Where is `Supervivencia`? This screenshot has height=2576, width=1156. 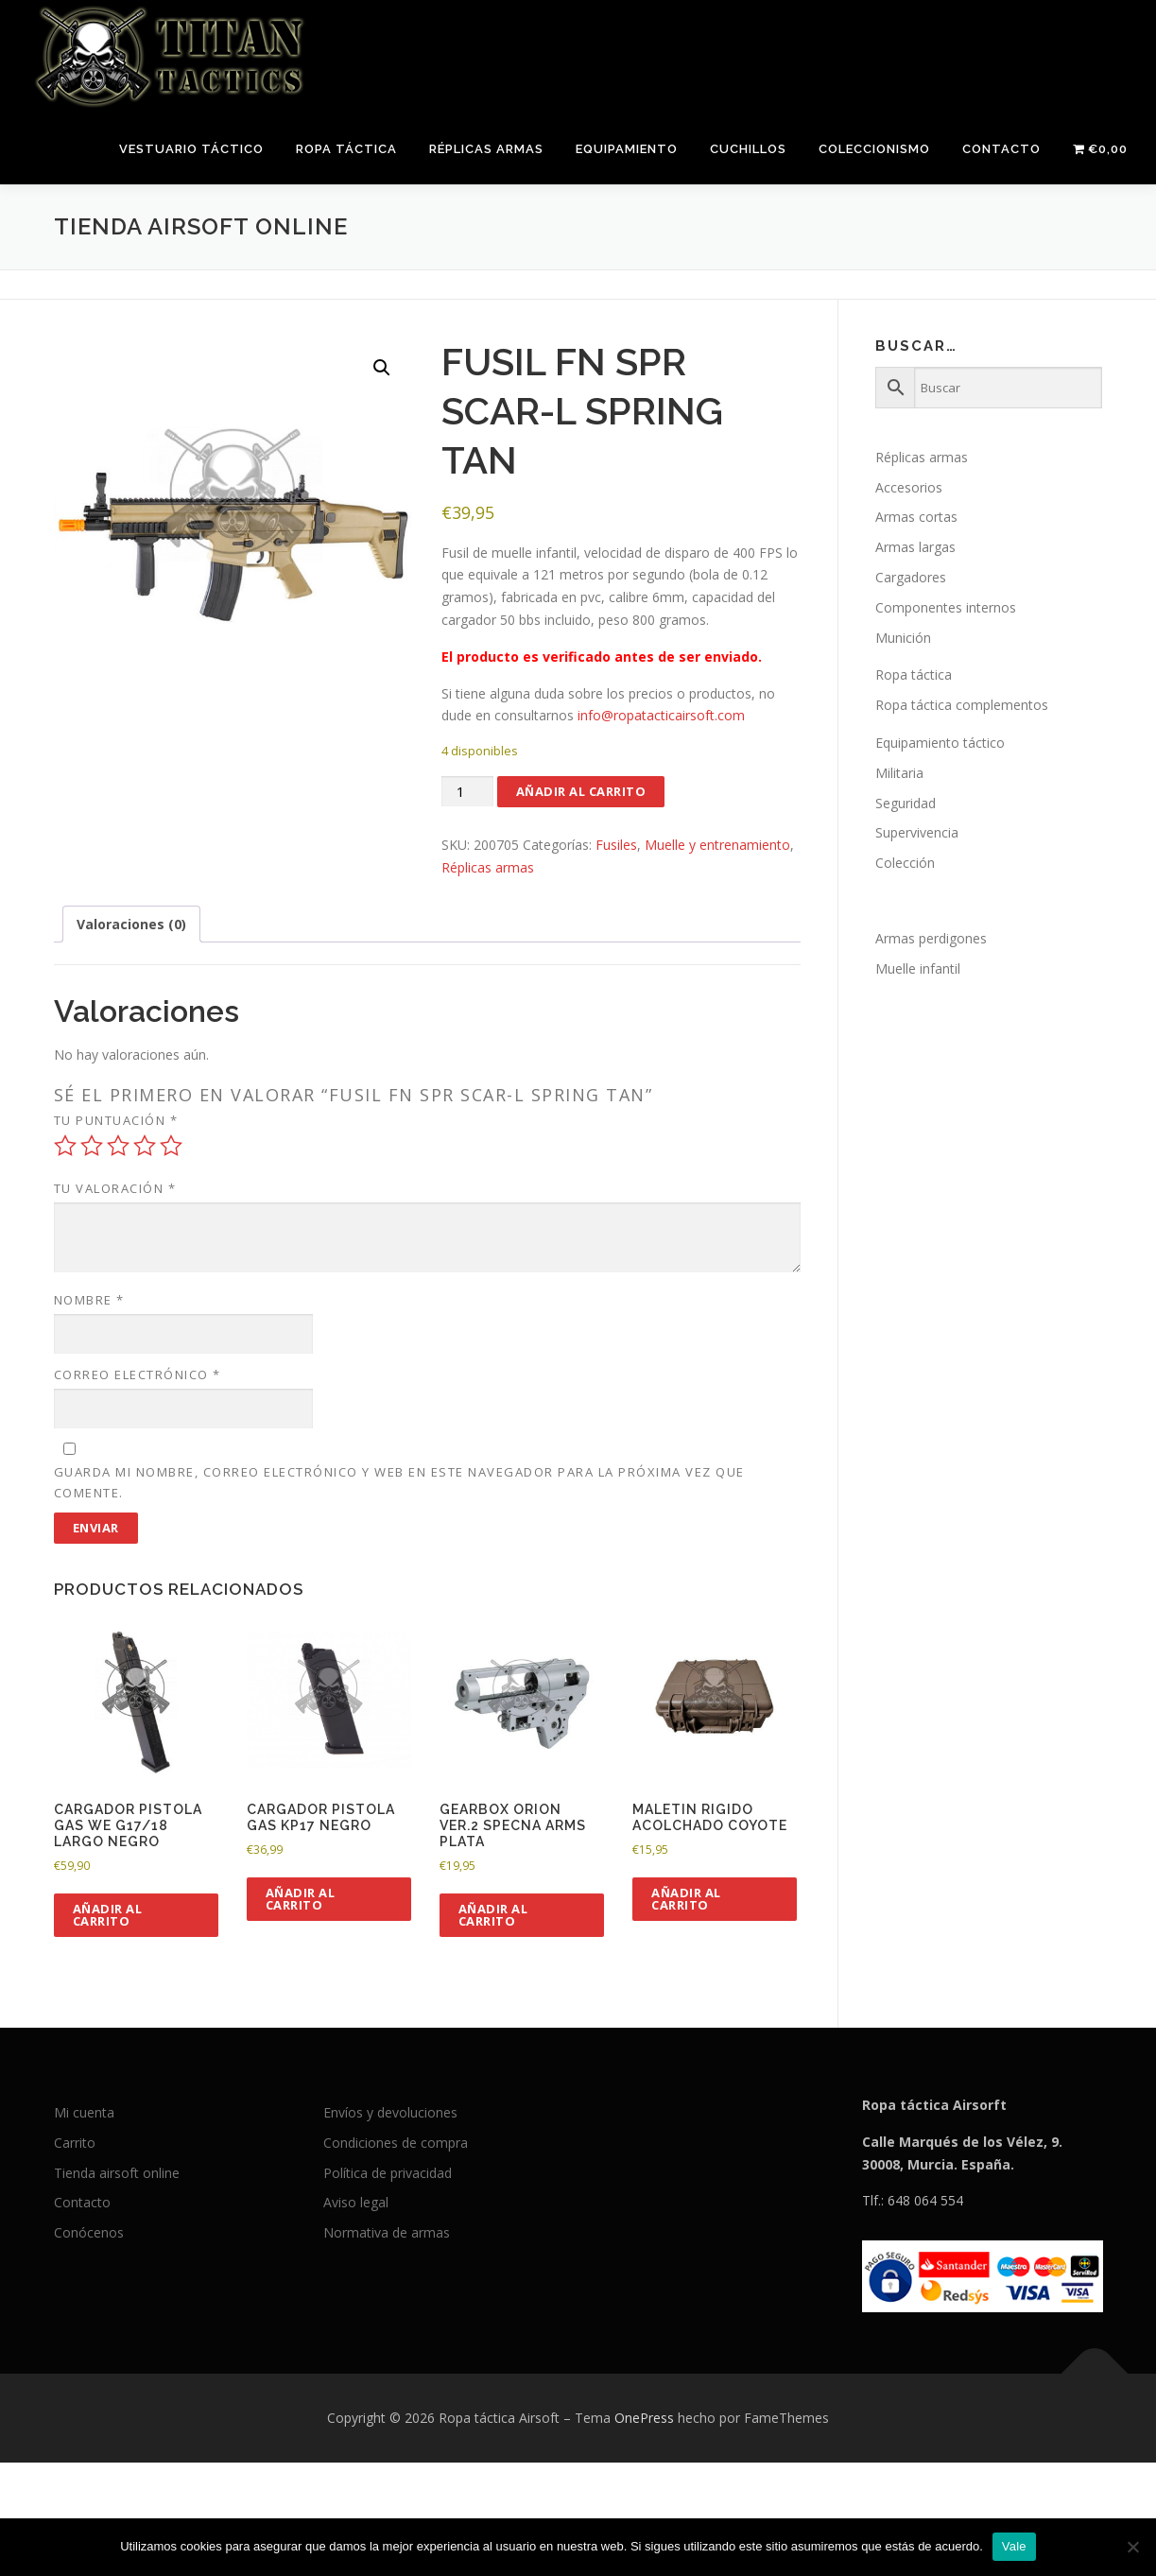 Supervivencia is located at coordinates (916, 832).